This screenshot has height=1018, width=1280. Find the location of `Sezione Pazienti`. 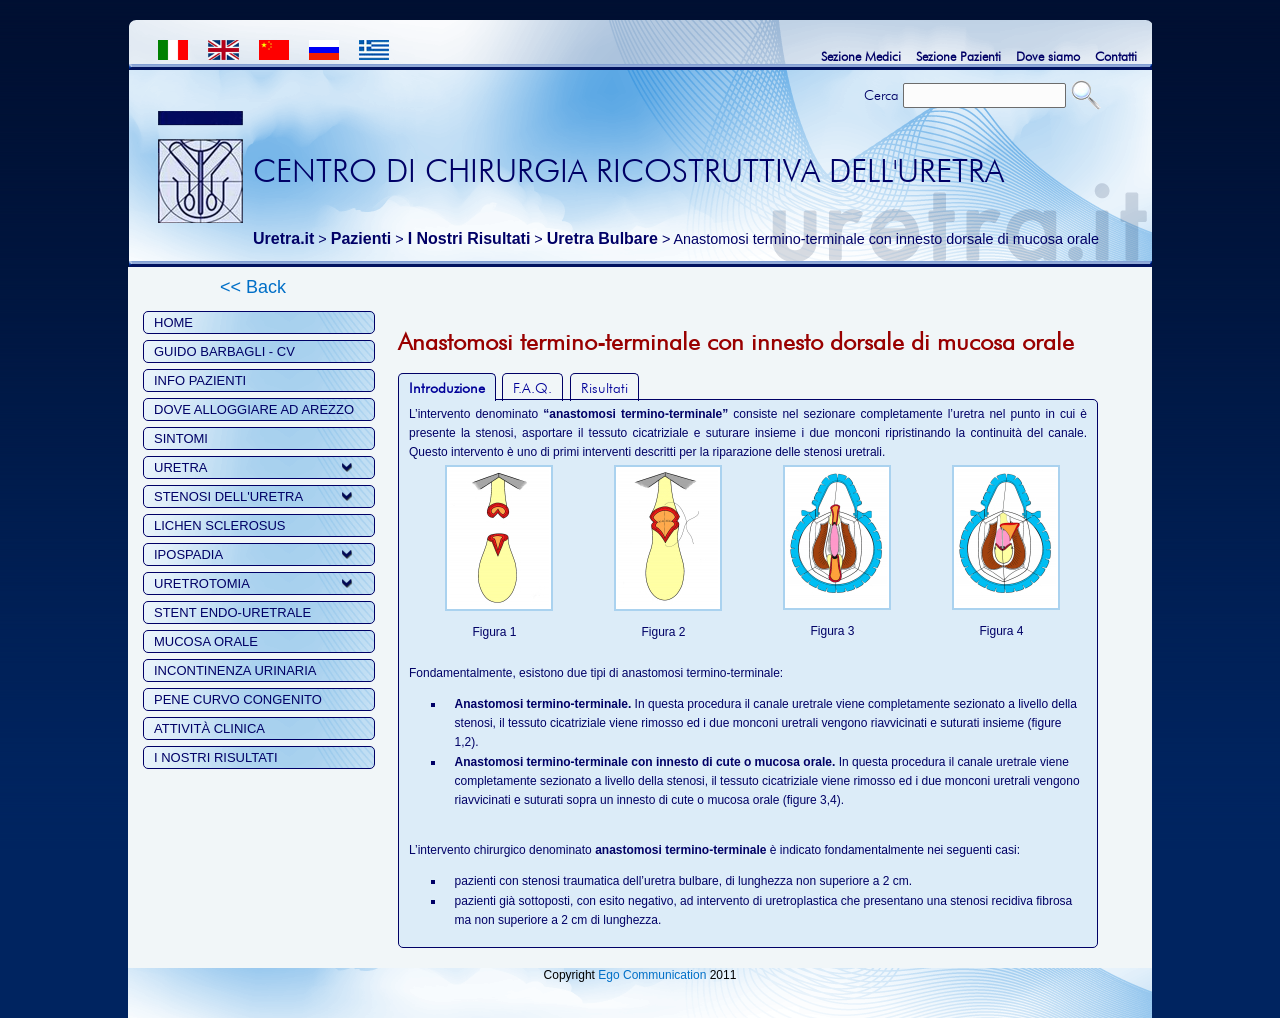

Sezione Pazienti is located at coordinates (958, 56).